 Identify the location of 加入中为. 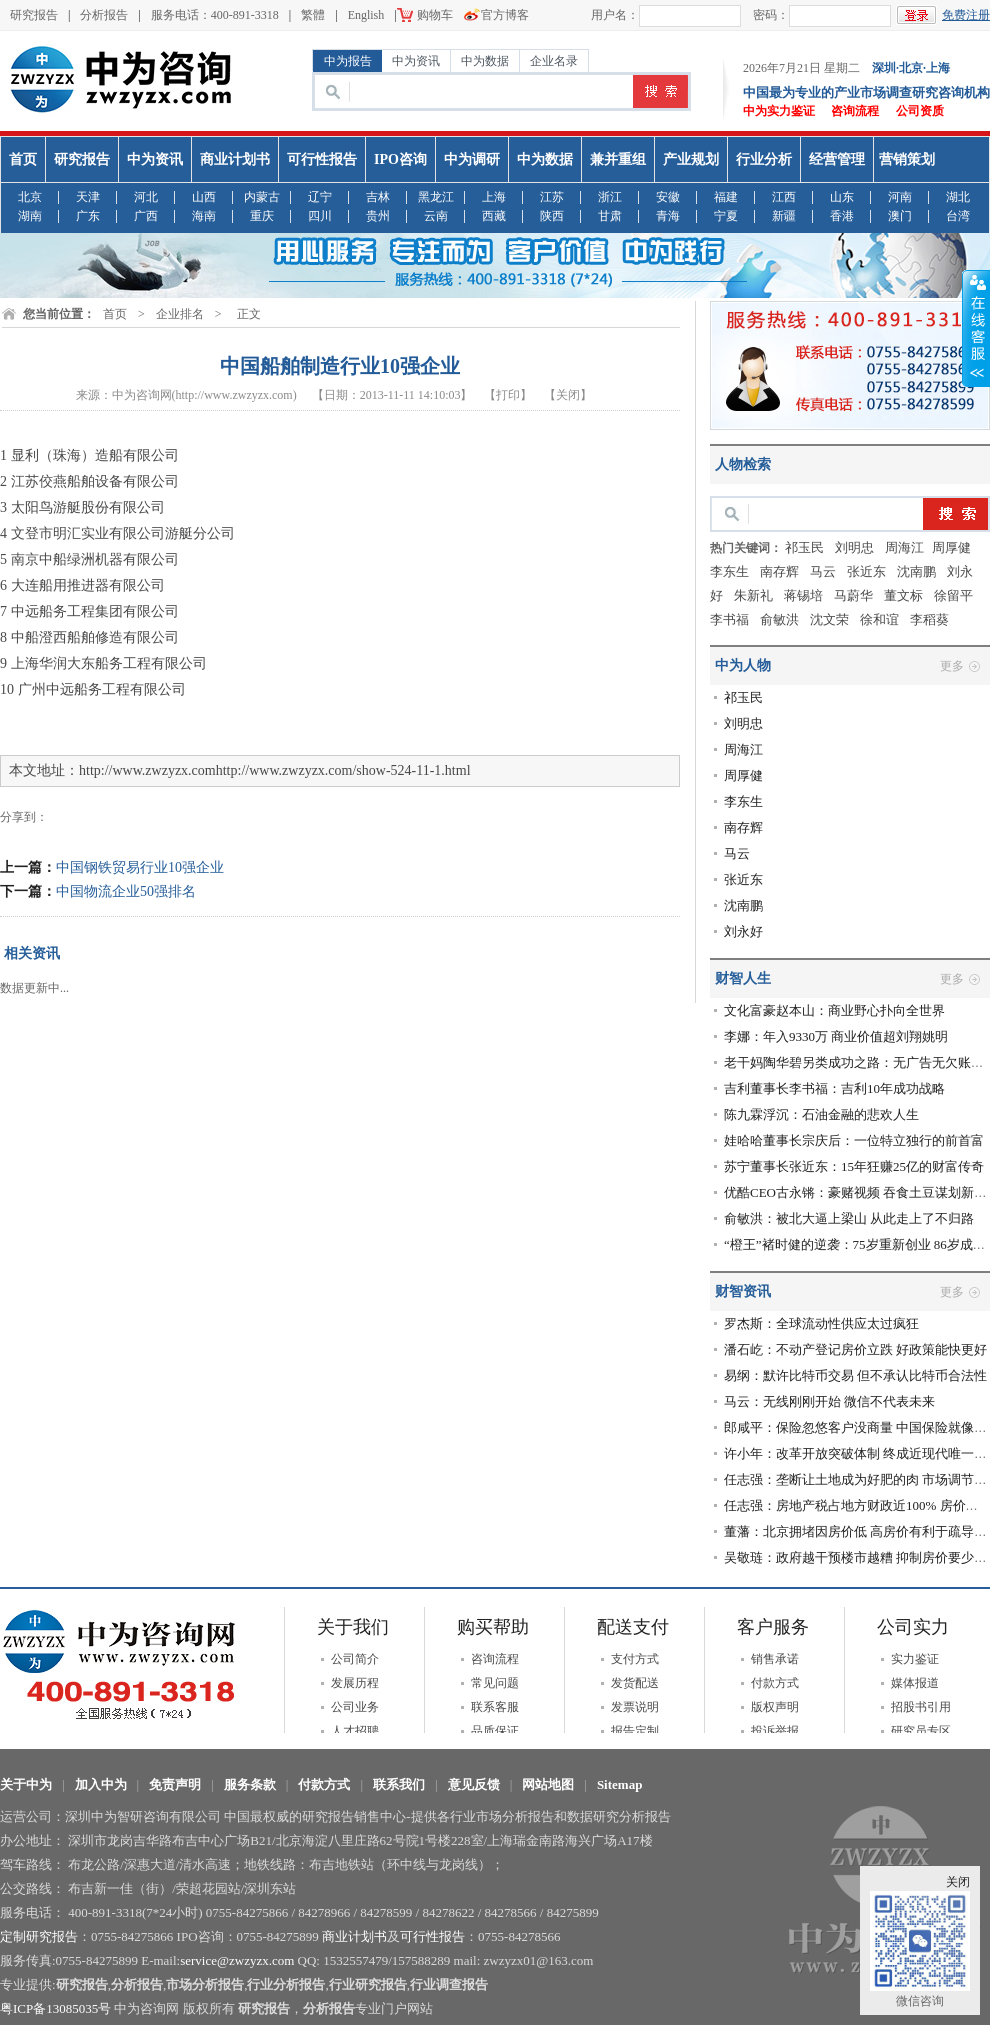
(101, 1784).